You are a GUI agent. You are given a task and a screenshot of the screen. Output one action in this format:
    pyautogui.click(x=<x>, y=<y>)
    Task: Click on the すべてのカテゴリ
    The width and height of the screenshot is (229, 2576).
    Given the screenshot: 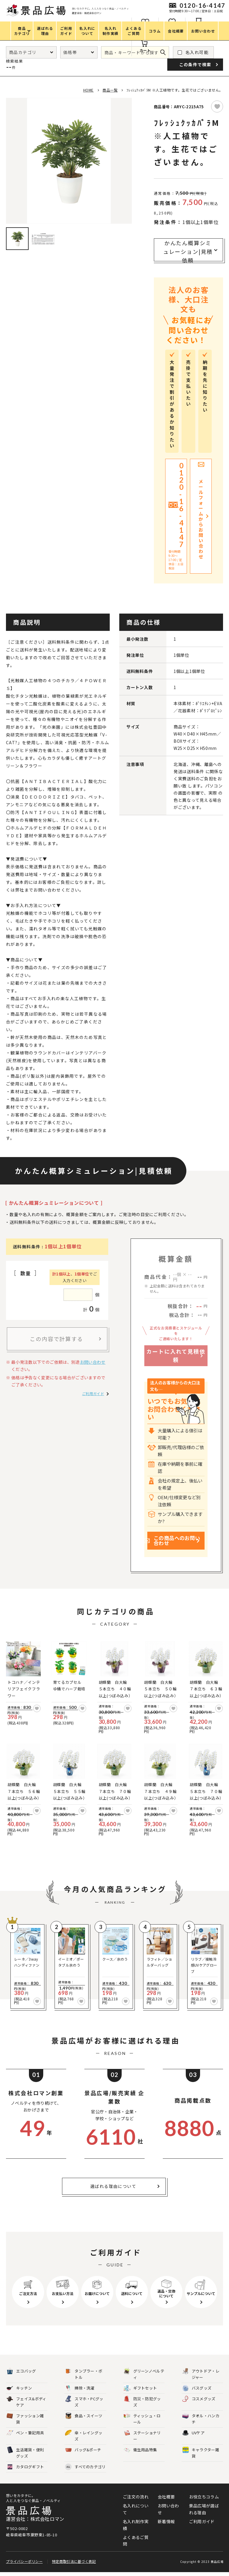 What is the action you would take?
    pyautogui.click(x=85, y=2467)
    